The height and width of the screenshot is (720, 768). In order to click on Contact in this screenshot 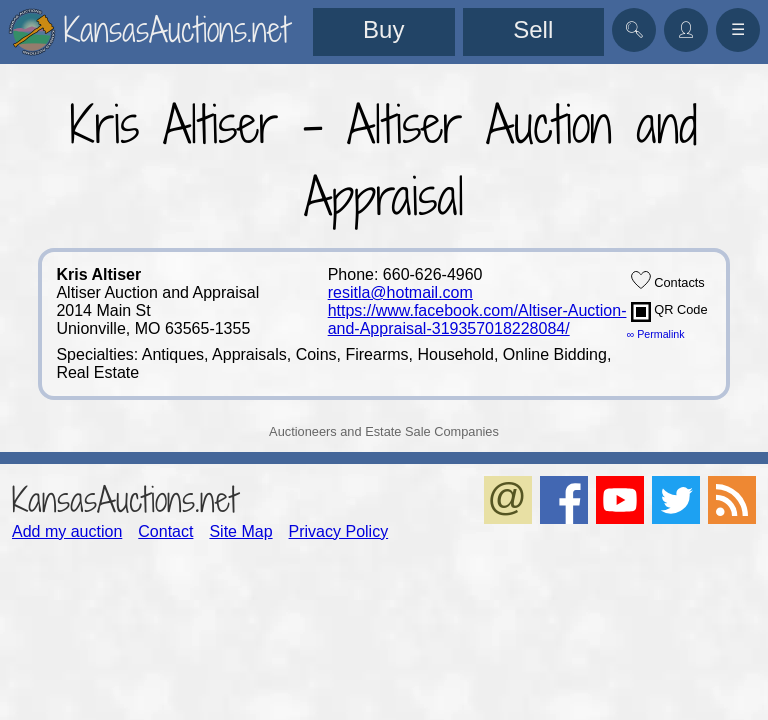, I will do `click(165, 531)`.